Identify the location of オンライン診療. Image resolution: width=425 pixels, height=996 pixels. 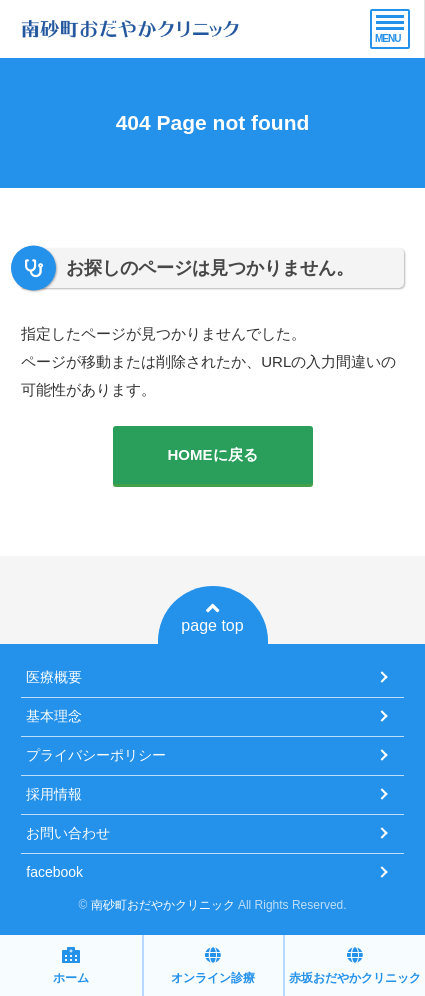
(213, 965).